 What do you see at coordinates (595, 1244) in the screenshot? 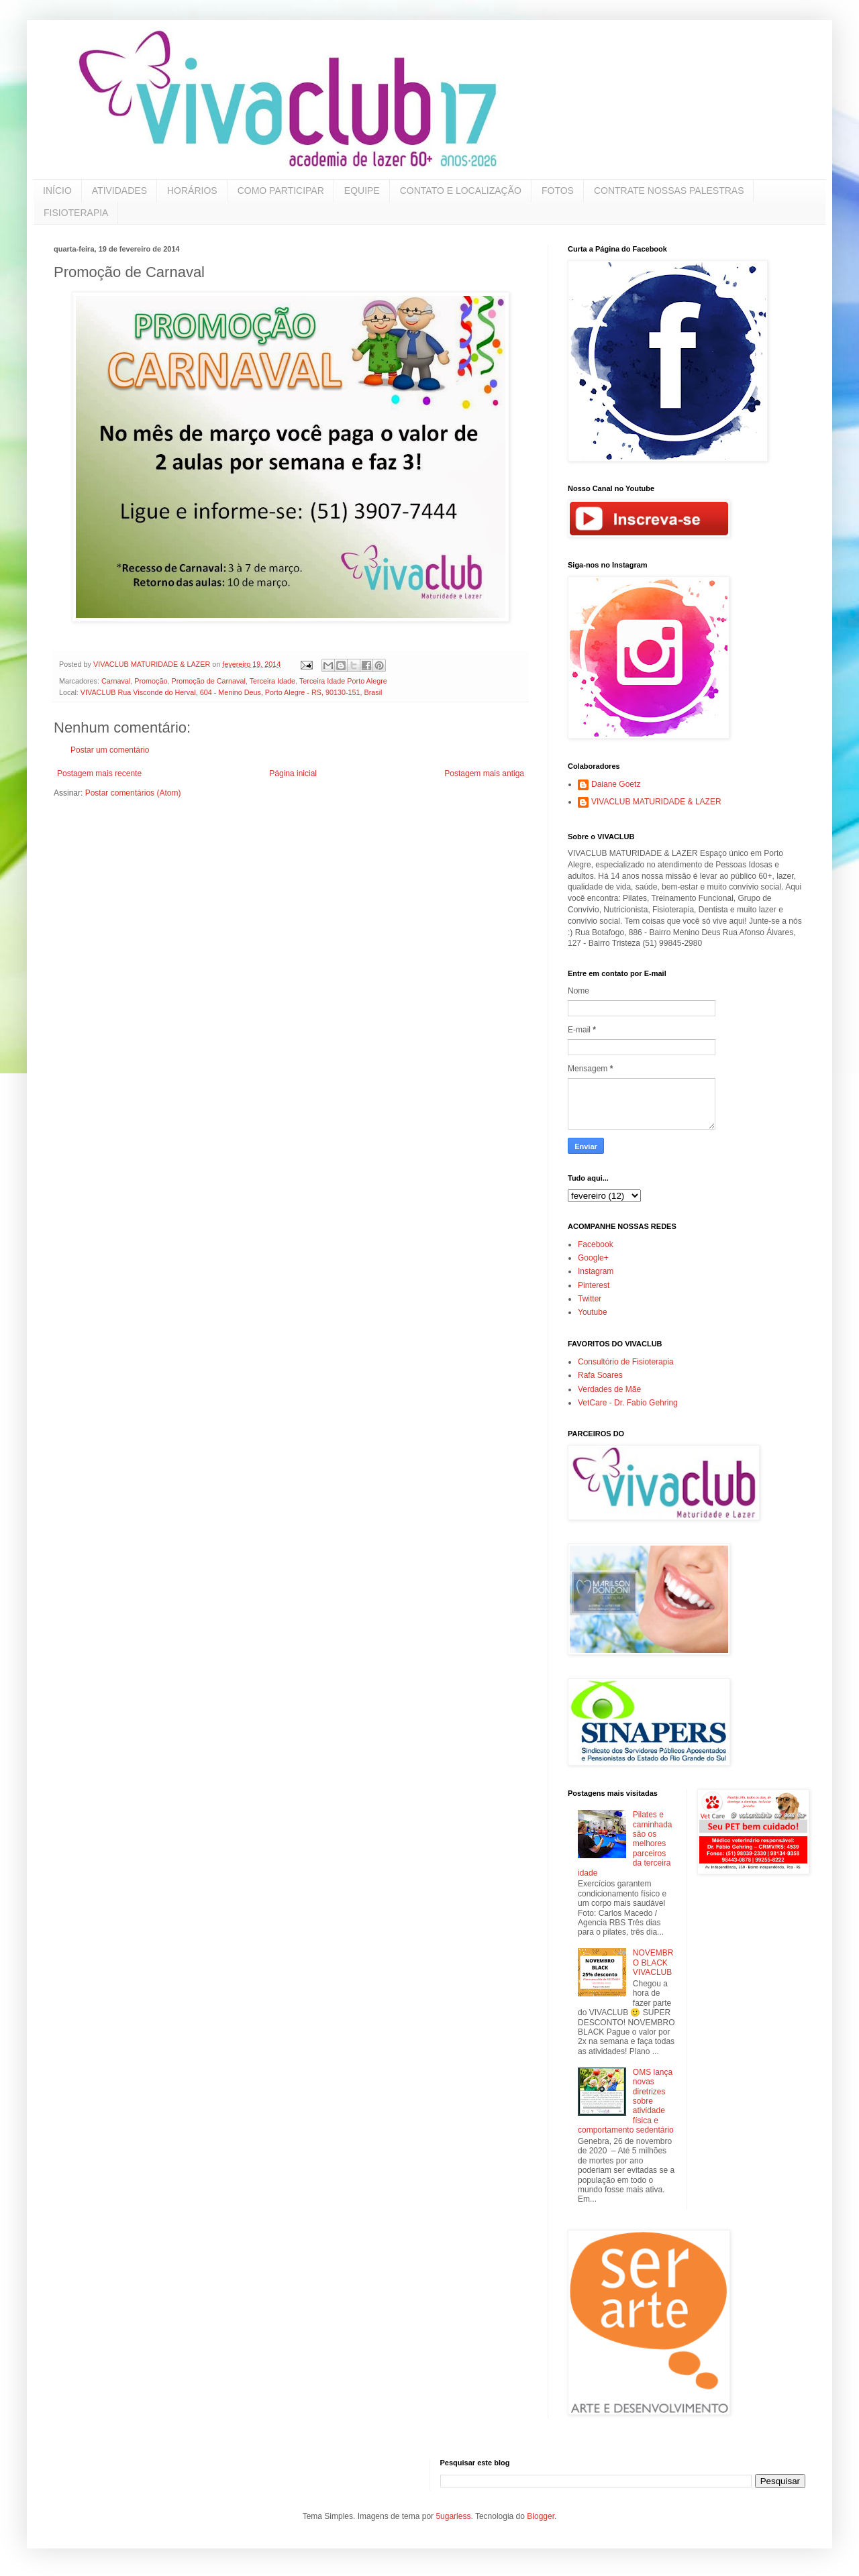
I see `Facebook` at bounding box center [595, 1244].